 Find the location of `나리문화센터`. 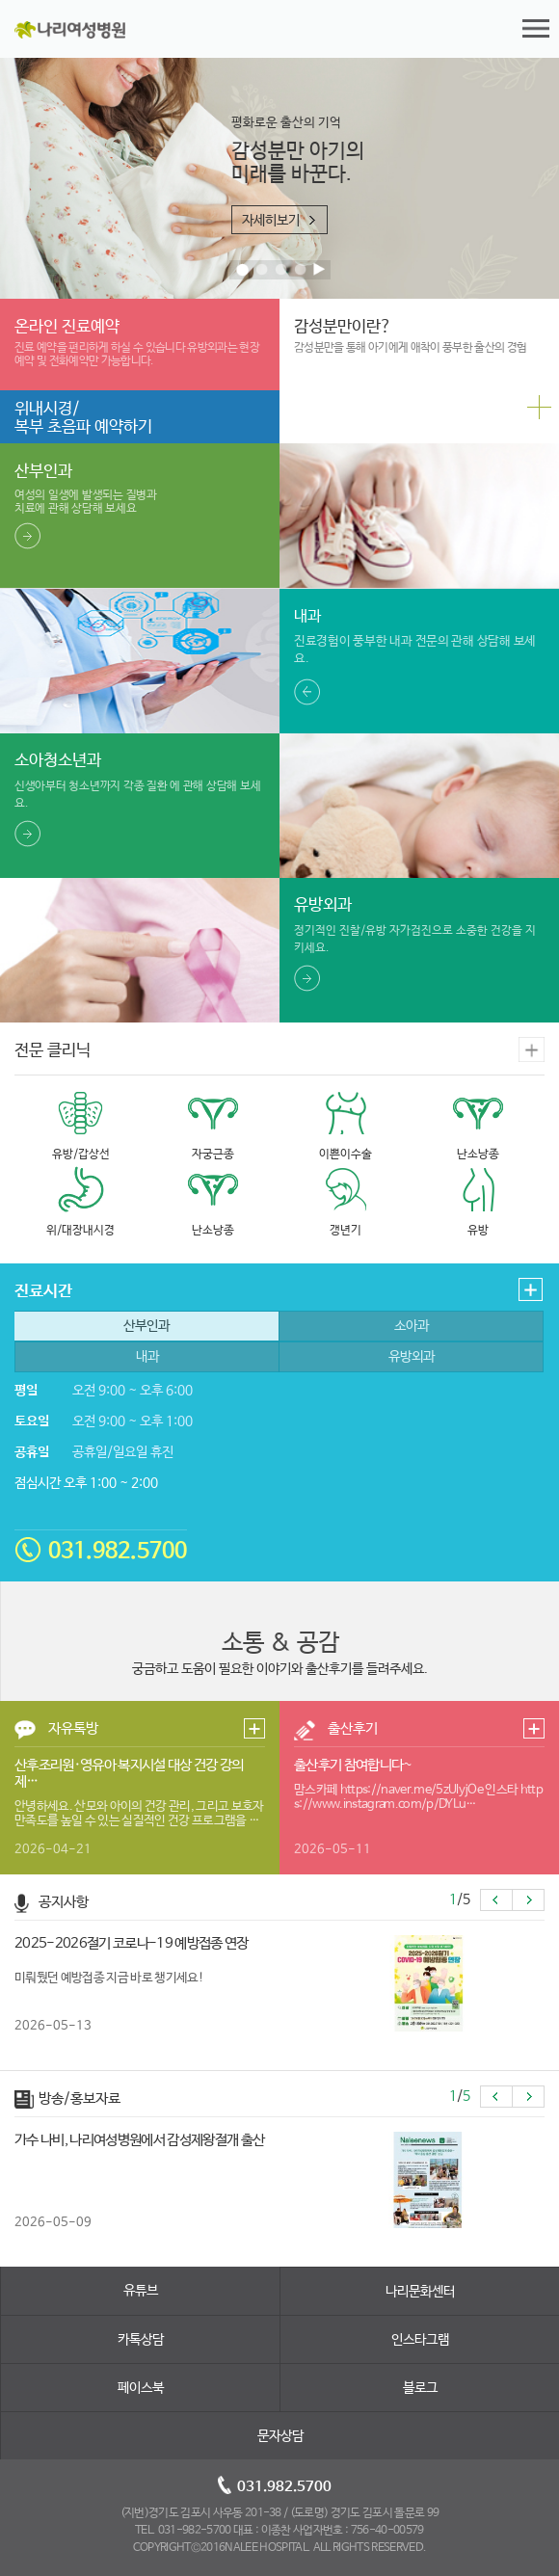

나리문화센터 is located at coordinates (420, 2291).